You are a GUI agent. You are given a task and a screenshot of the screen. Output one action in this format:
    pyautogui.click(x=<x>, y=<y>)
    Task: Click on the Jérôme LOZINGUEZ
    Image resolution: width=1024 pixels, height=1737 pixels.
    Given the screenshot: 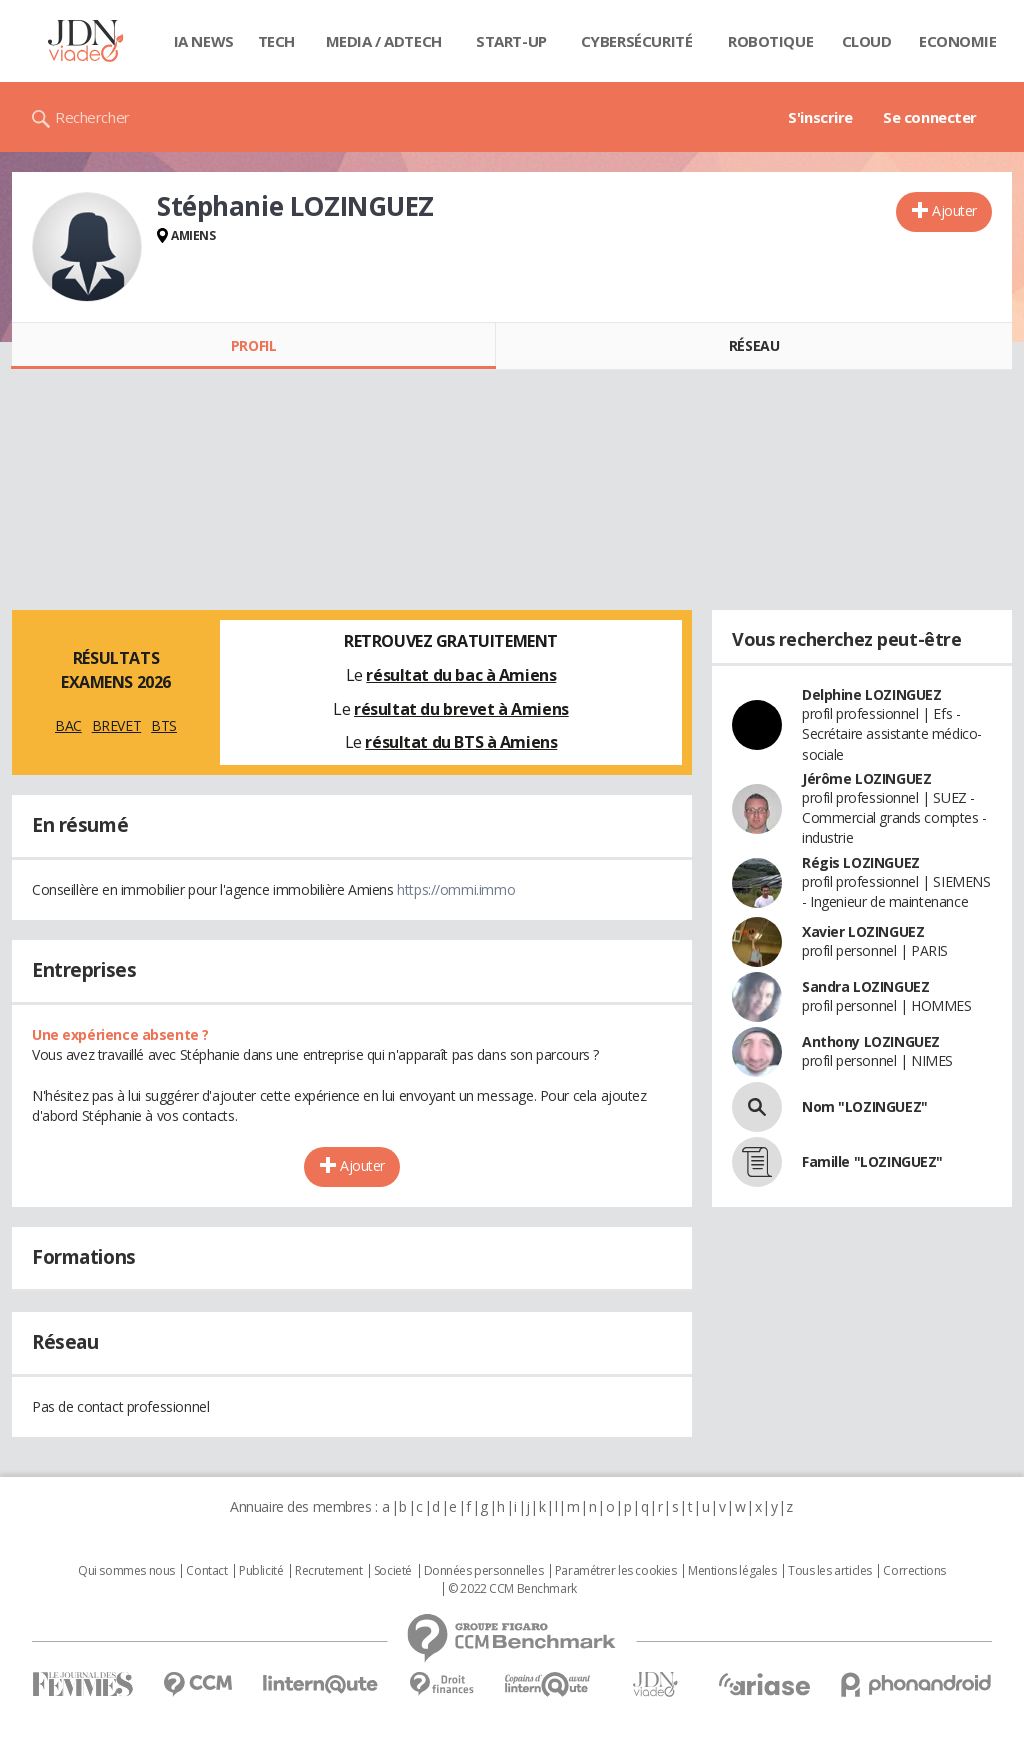 What is the action you would take?
    pyautogui.click(x=866, y=778)
    